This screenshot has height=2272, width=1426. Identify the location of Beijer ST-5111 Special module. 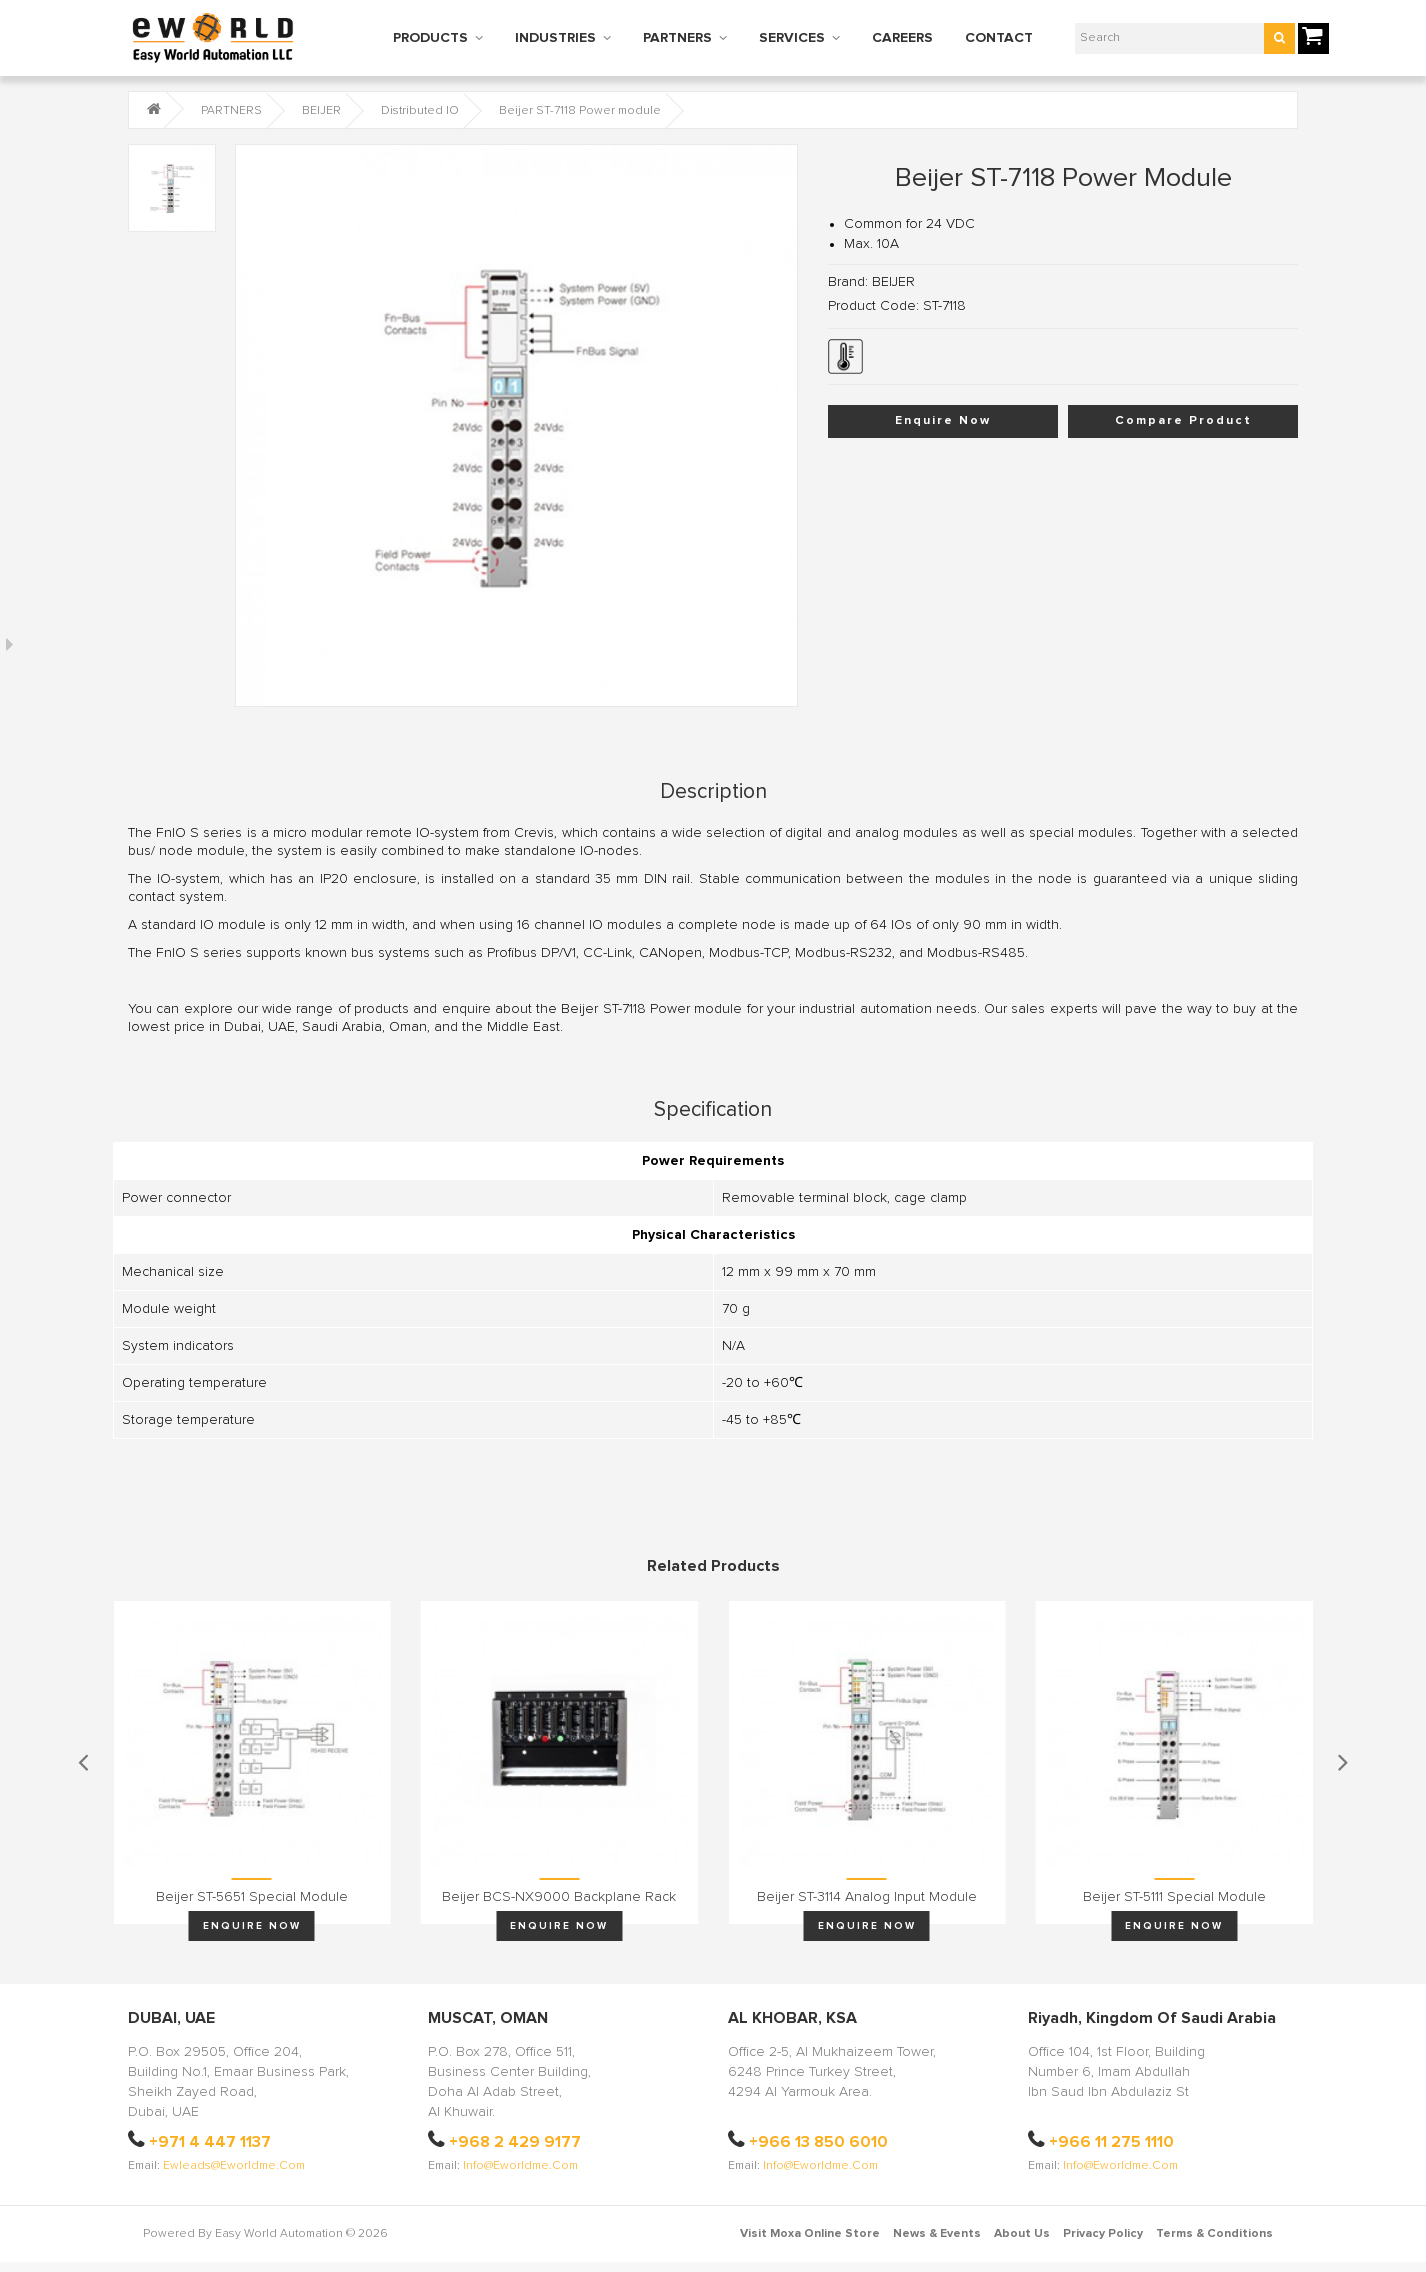
(1174, 1897).